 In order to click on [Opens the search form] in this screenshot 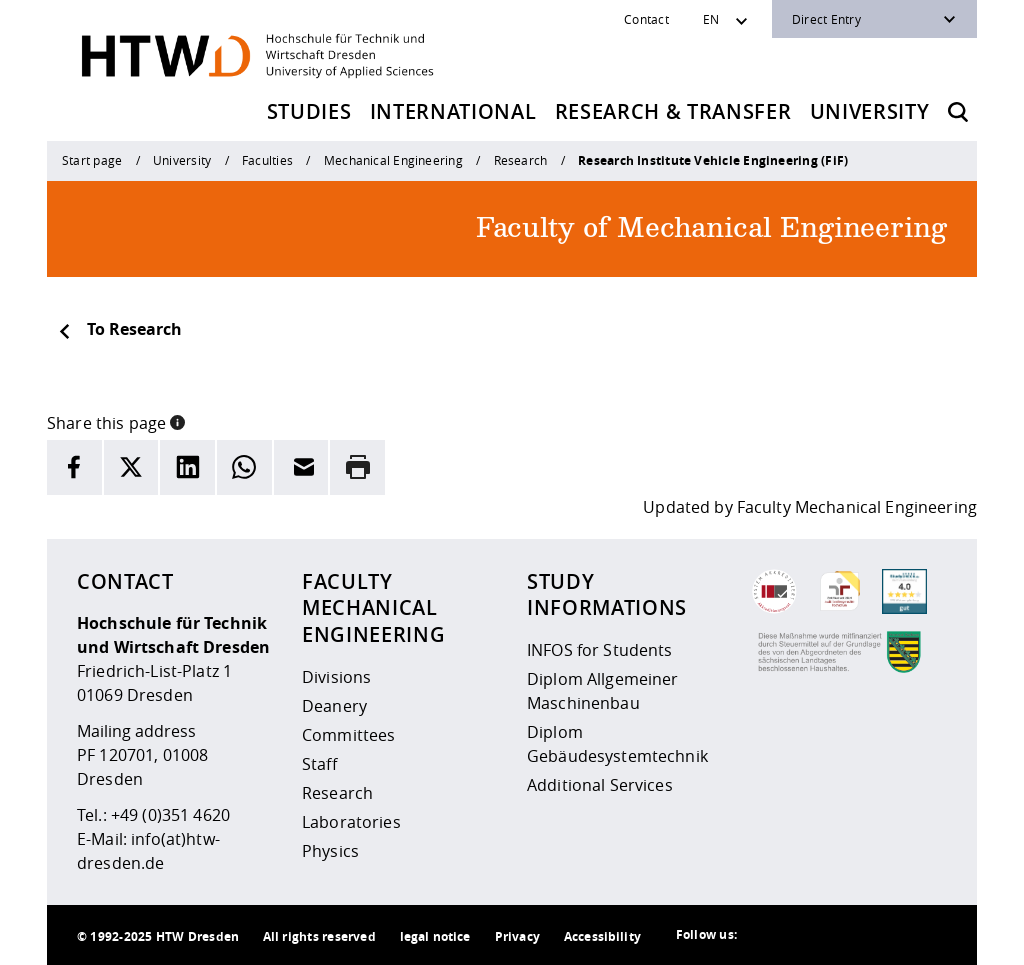, I will do `click(958, 112)`.